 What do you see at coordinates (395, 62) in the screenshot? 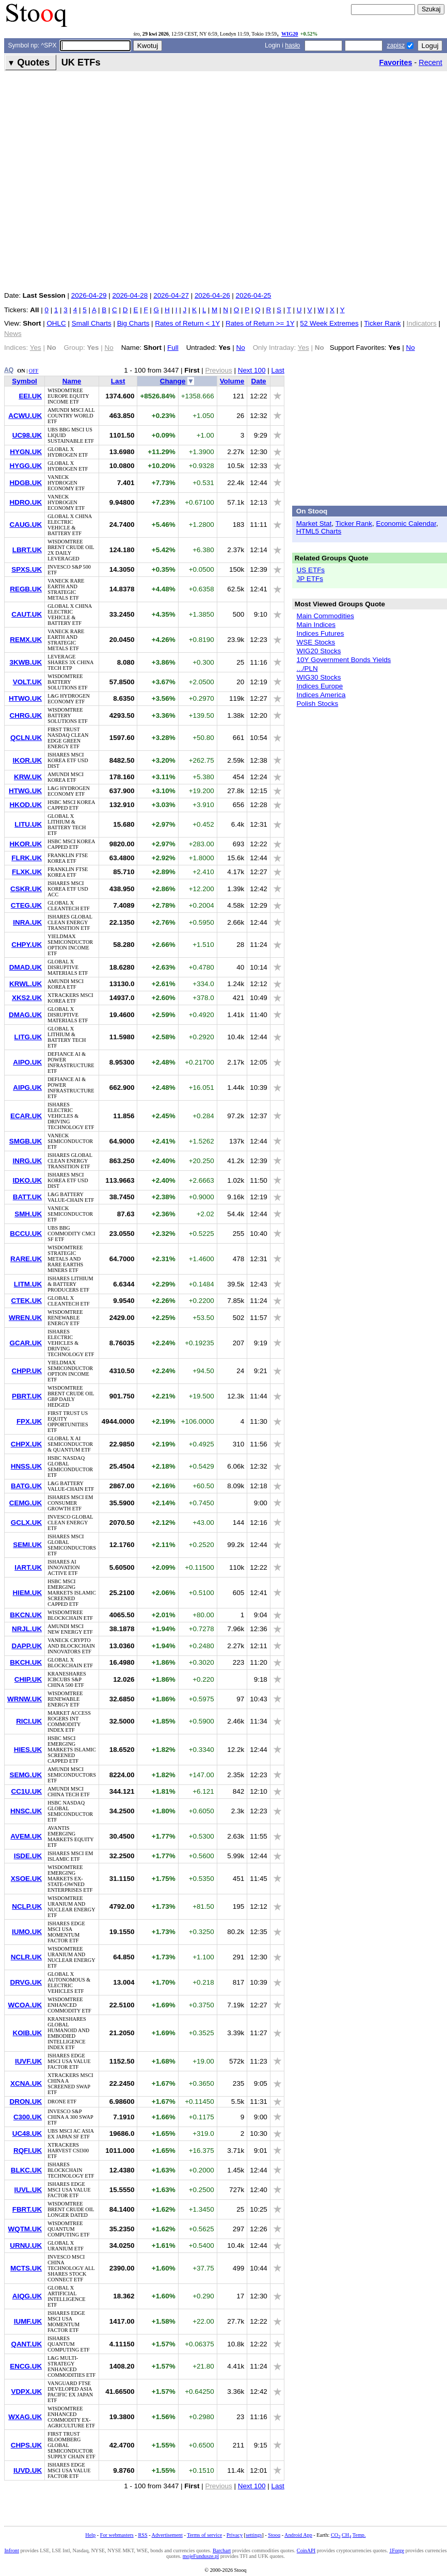
I see `Favorites` at bounding box center [395, 62].